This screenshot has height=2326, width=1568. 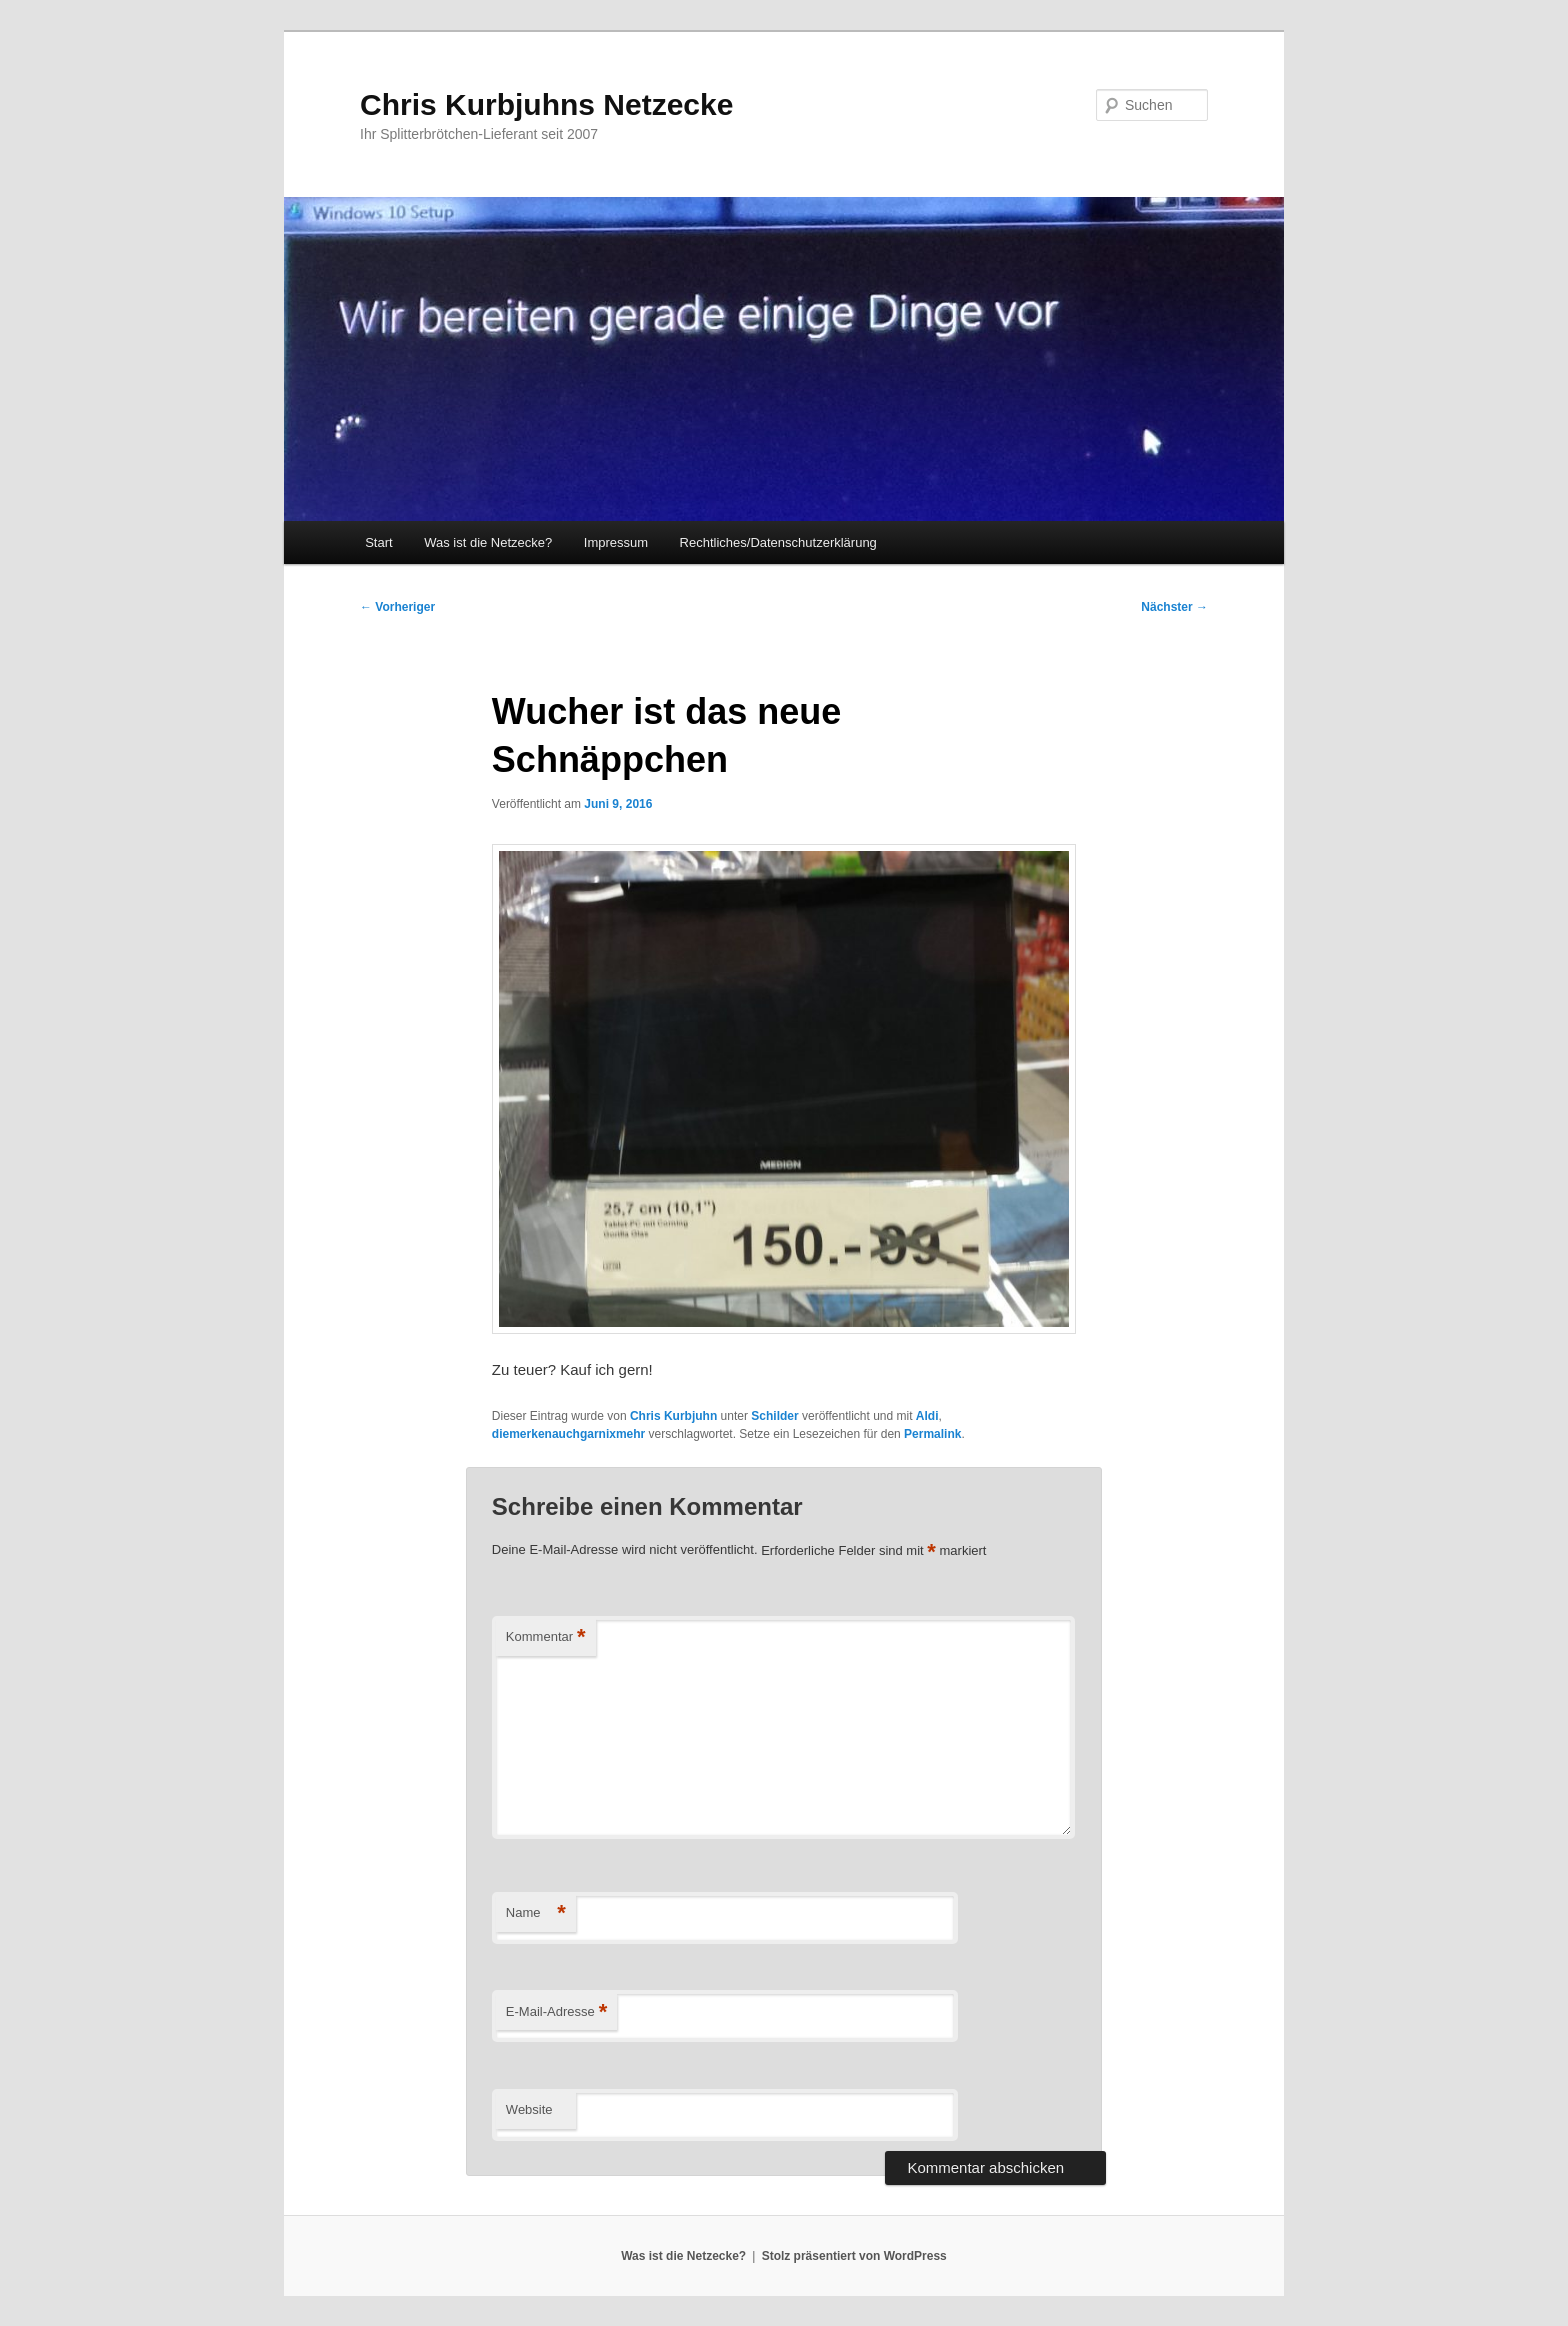 What do you see at coordinates (927, 1416) in the screenshot?
I see `Aldi` at bounding box center [927, 1416].